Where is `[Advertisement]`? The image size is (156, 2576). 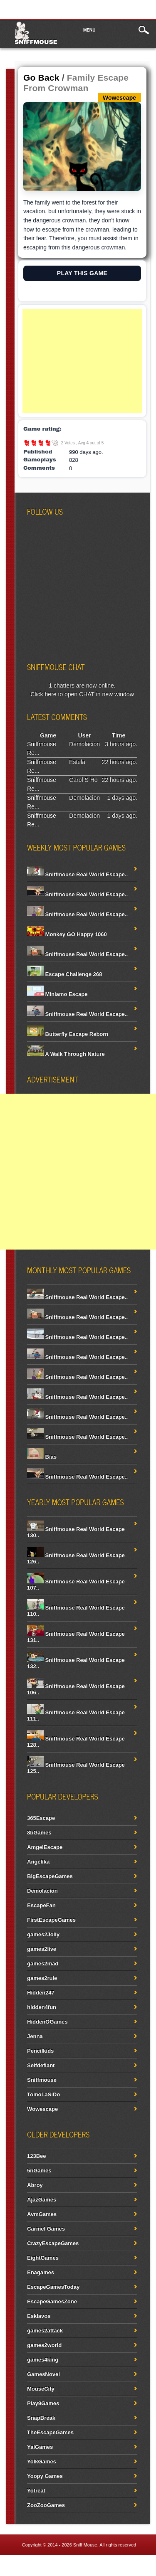 [Advertisement] is located at coordinates (82, 361).